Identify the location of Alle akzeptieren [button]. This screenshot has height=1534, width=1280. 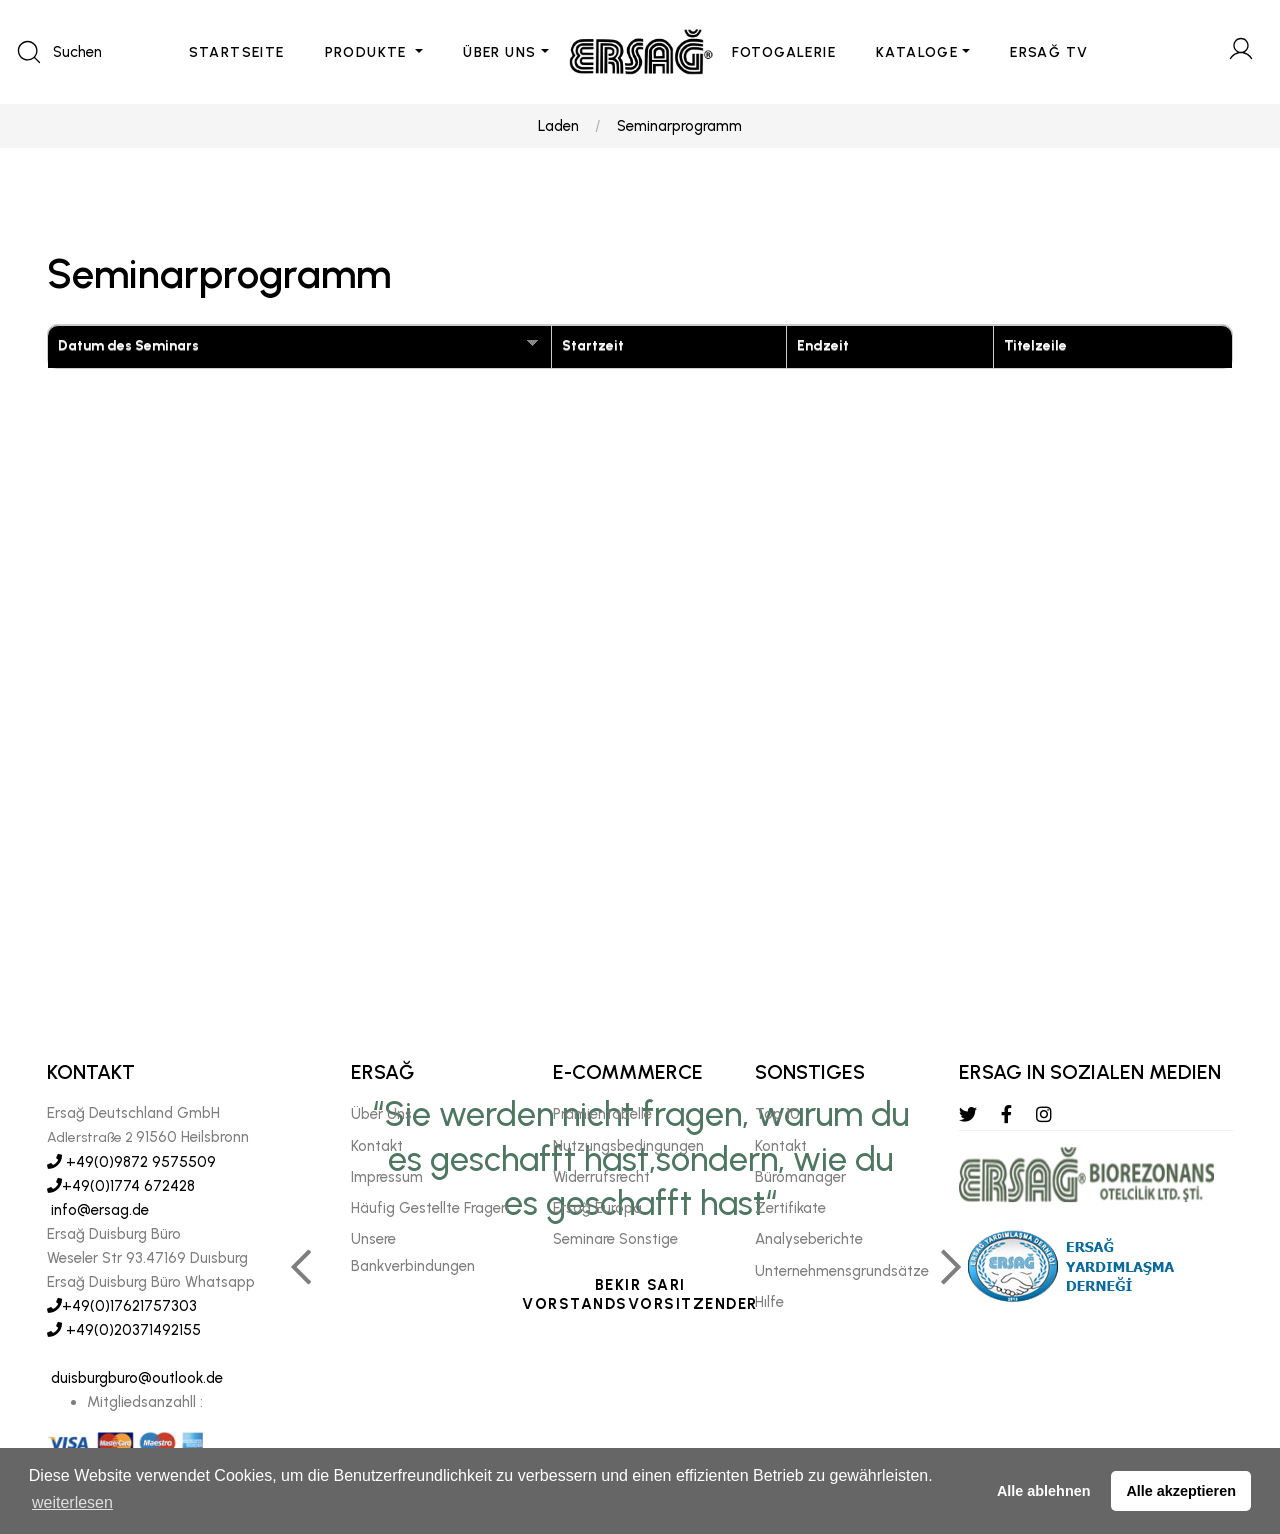
(1181, 1491).